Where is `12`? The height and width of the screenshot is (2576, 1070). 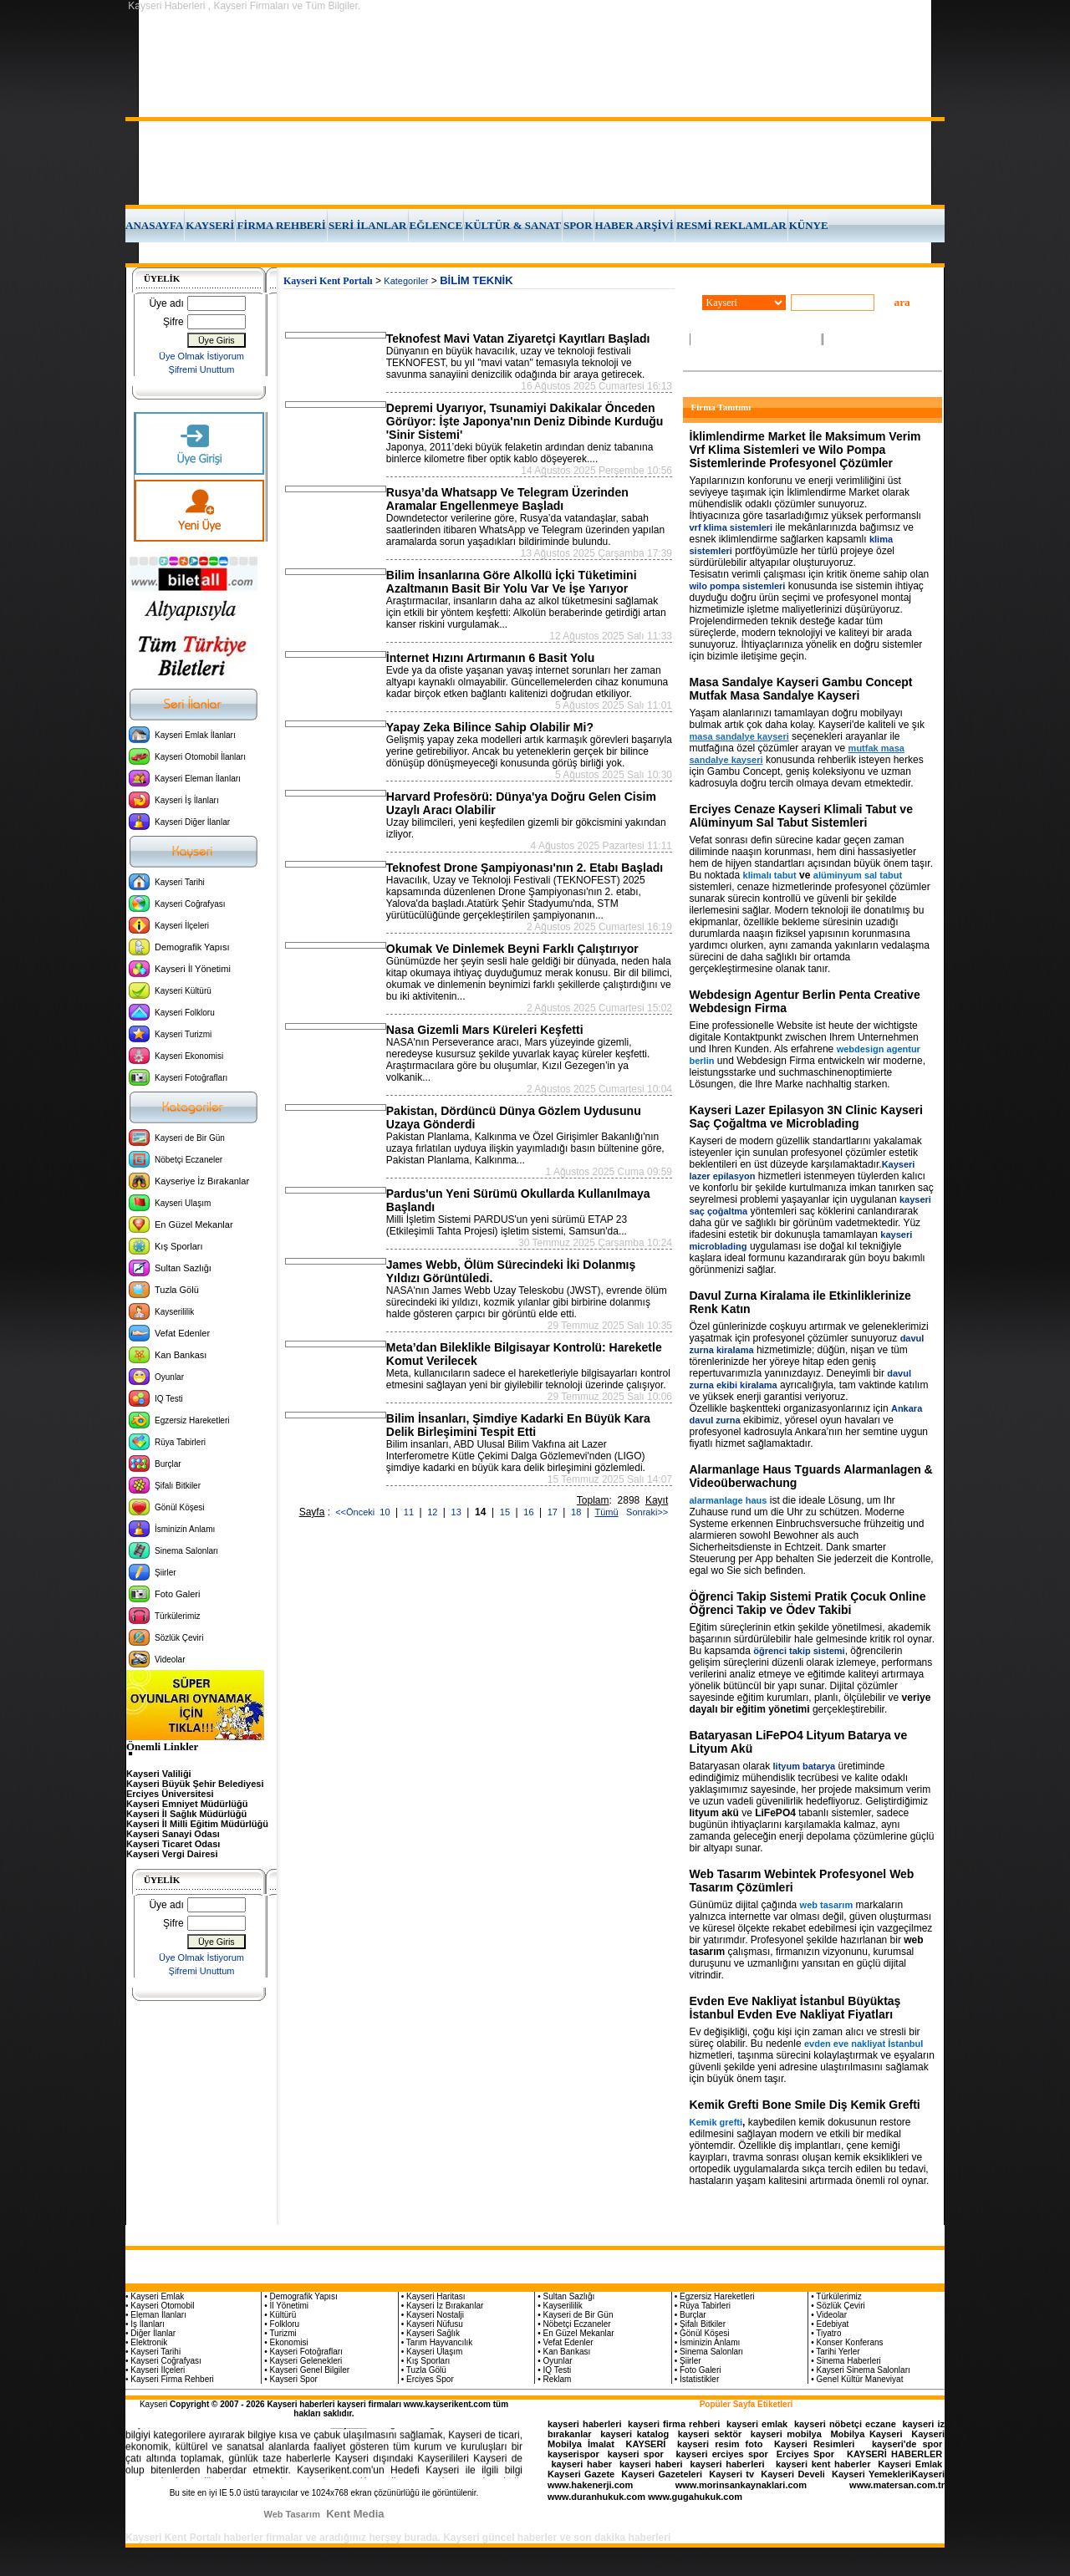
12 is located at coordinates (433, 1512).